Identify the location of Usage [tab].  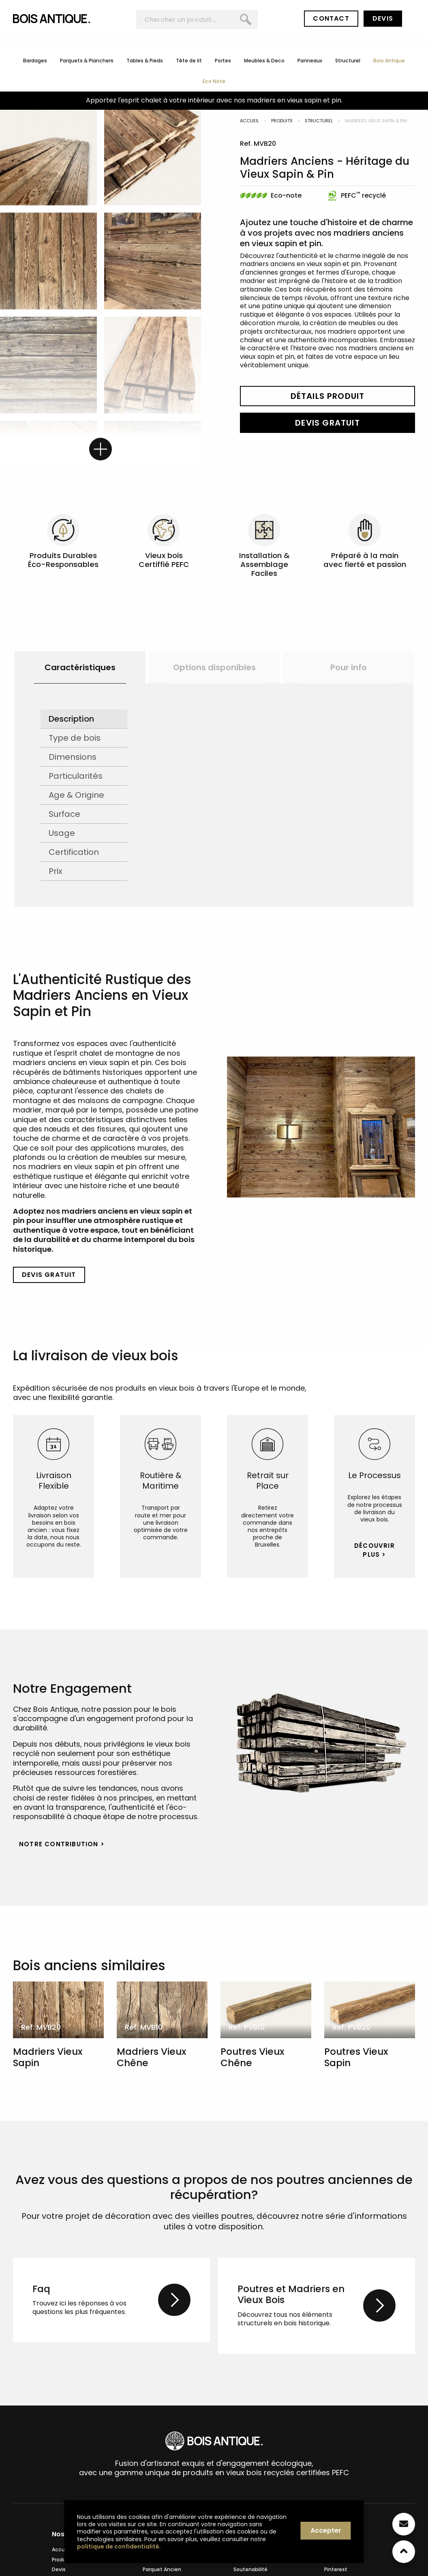
(62, 833).